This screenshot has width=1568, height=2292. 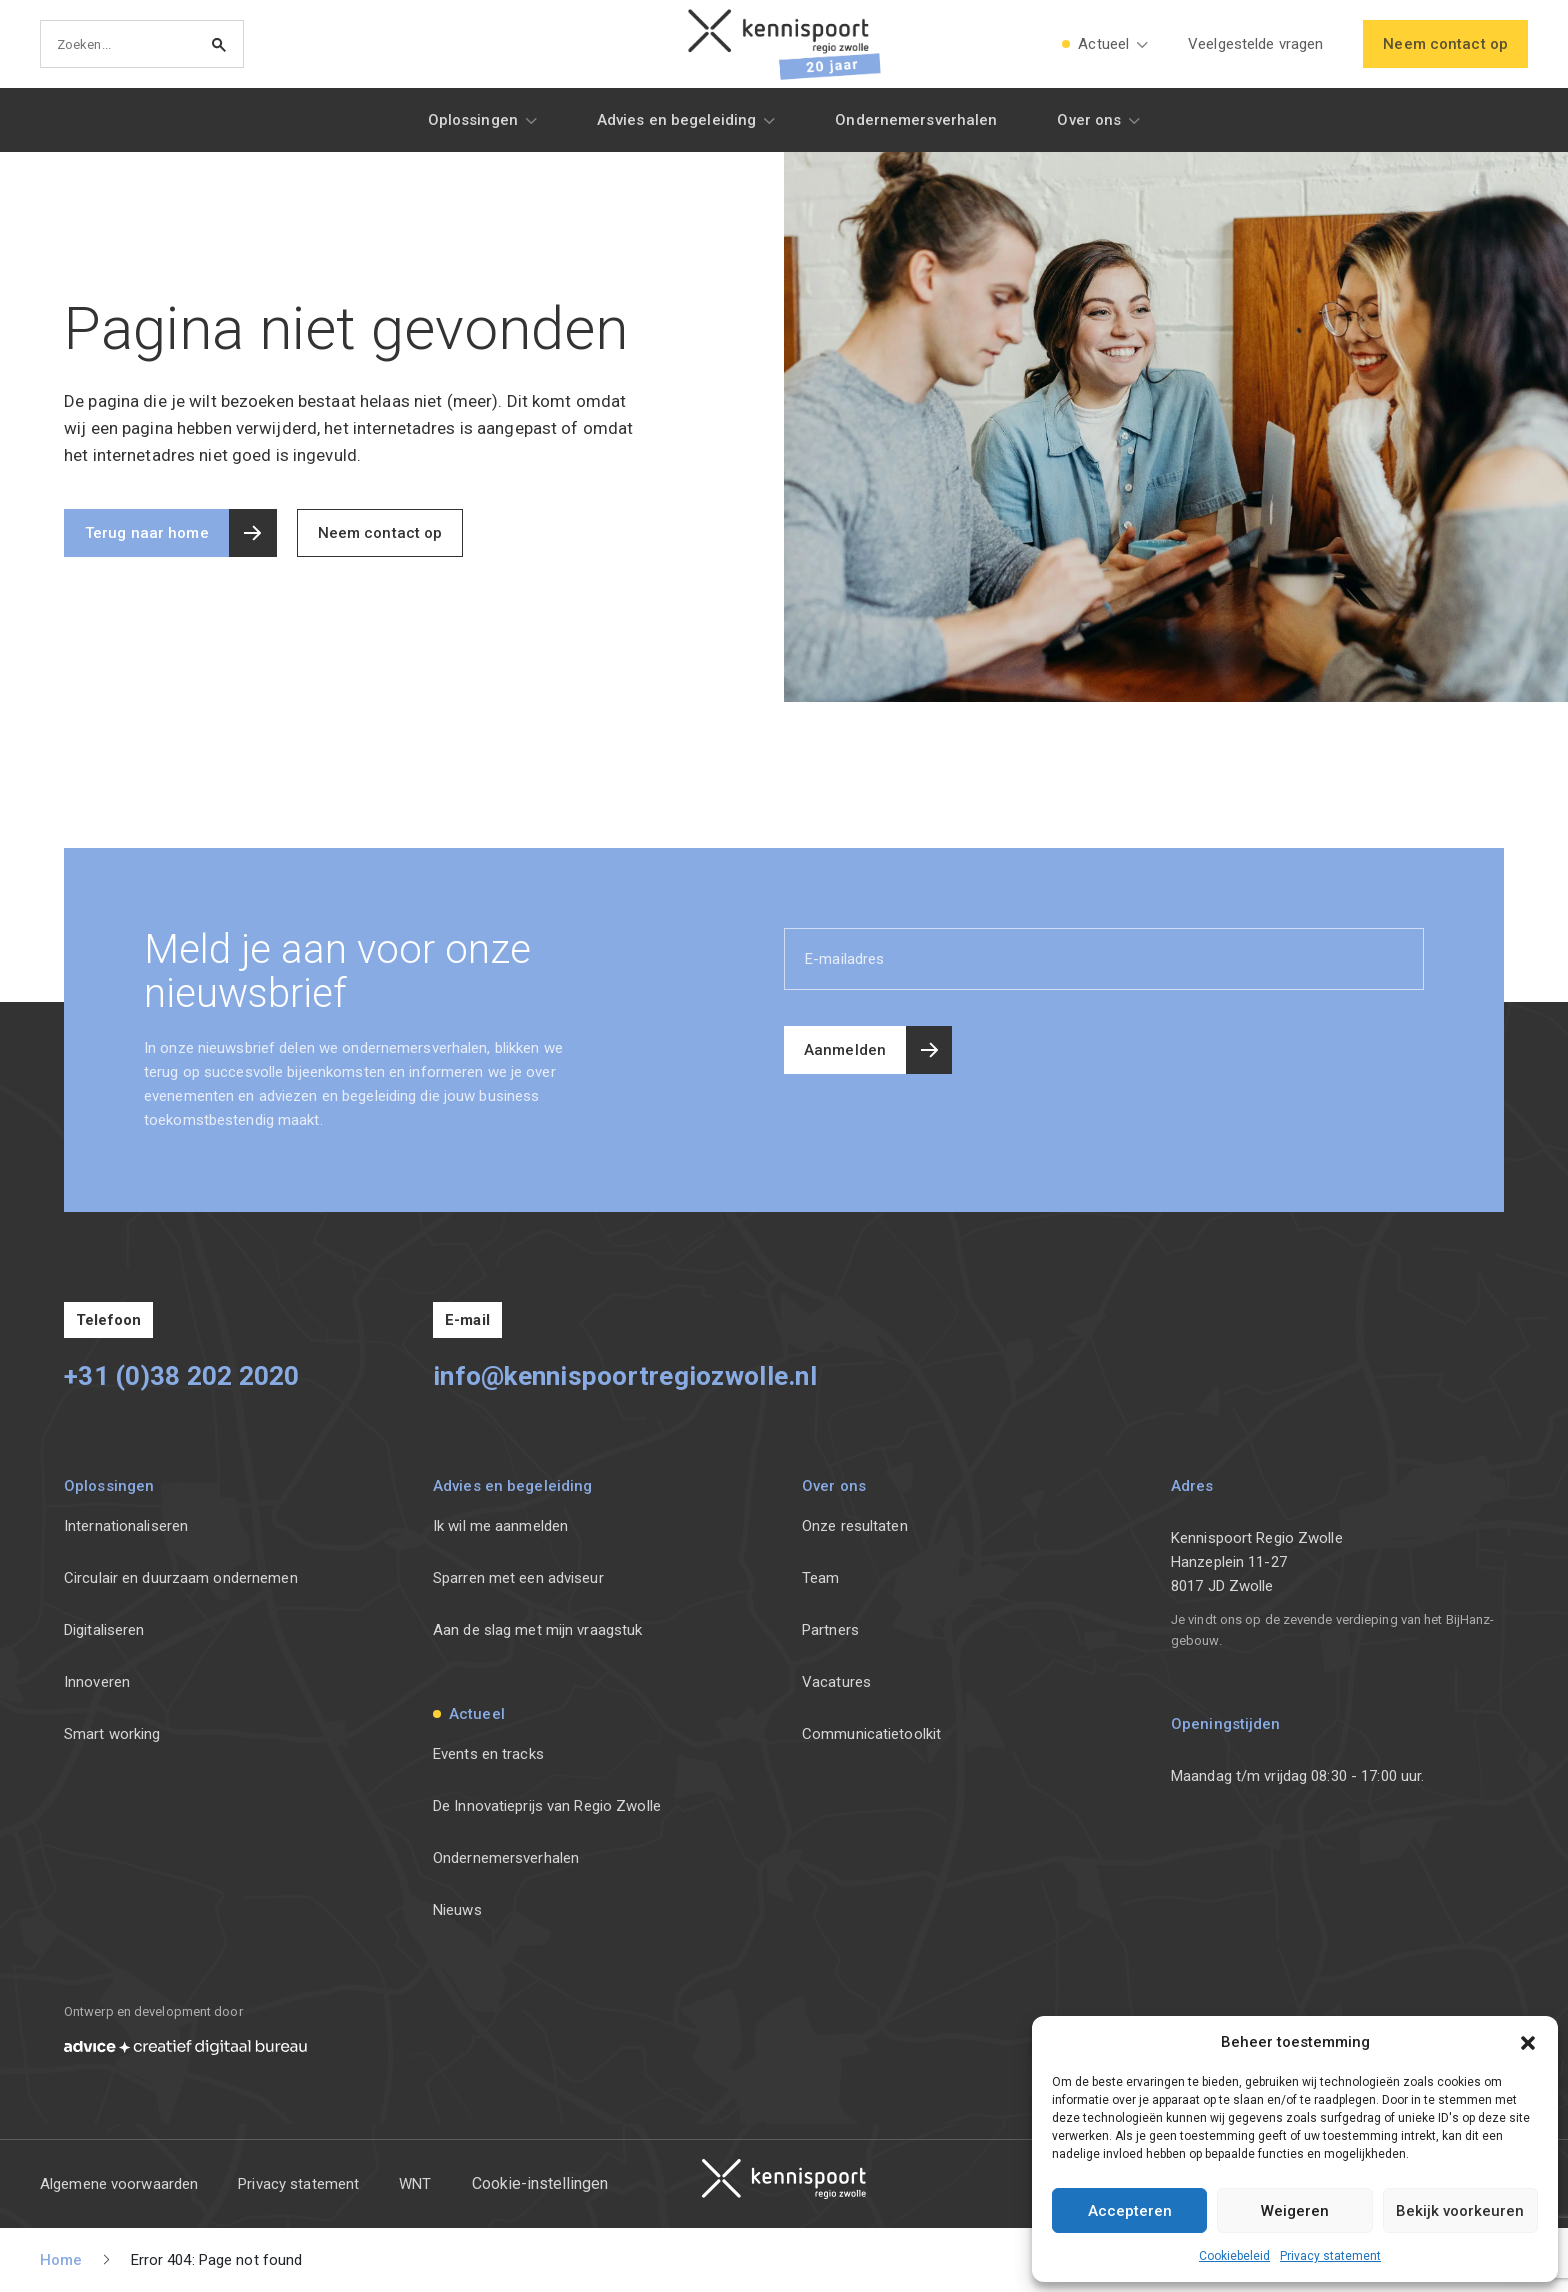 I want to click on Privacy statement, so click(x=1330, y=2256).